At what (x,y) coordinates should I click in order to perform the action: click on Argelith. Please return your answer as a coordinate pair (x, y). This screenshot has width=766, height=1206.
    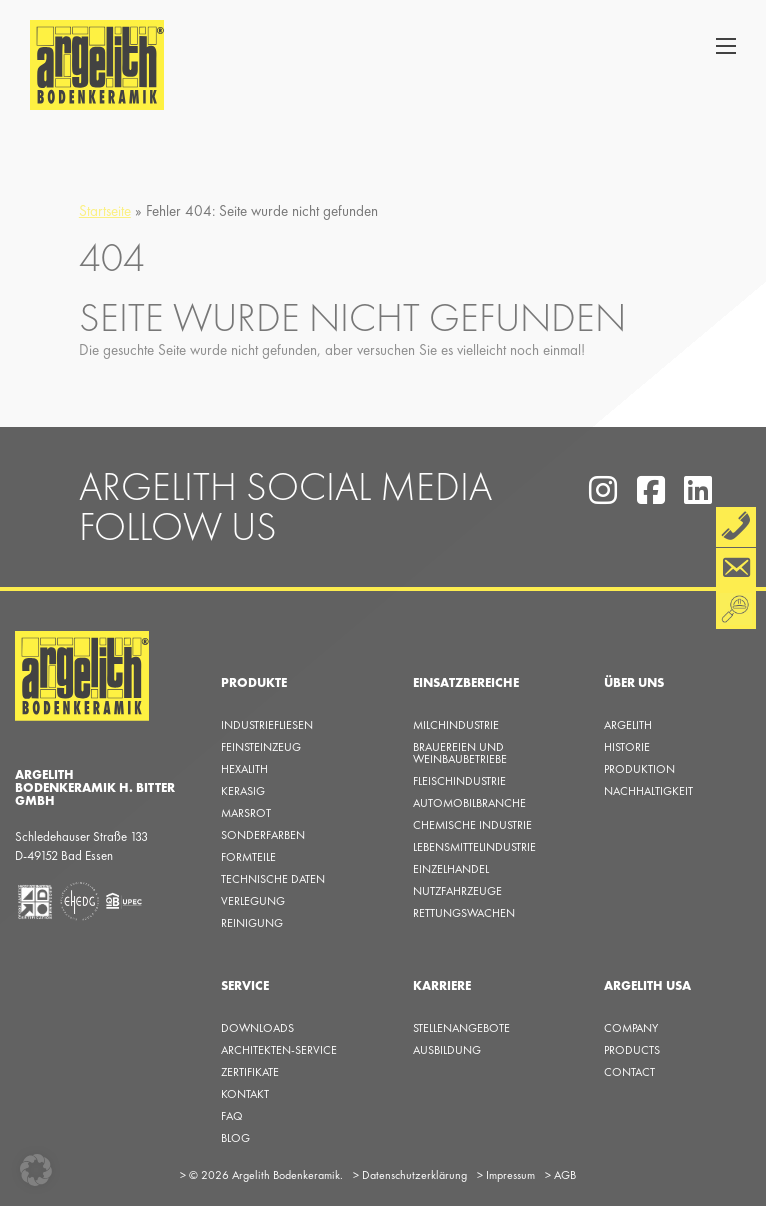
    Looking at the image, I should click on (628, 725).